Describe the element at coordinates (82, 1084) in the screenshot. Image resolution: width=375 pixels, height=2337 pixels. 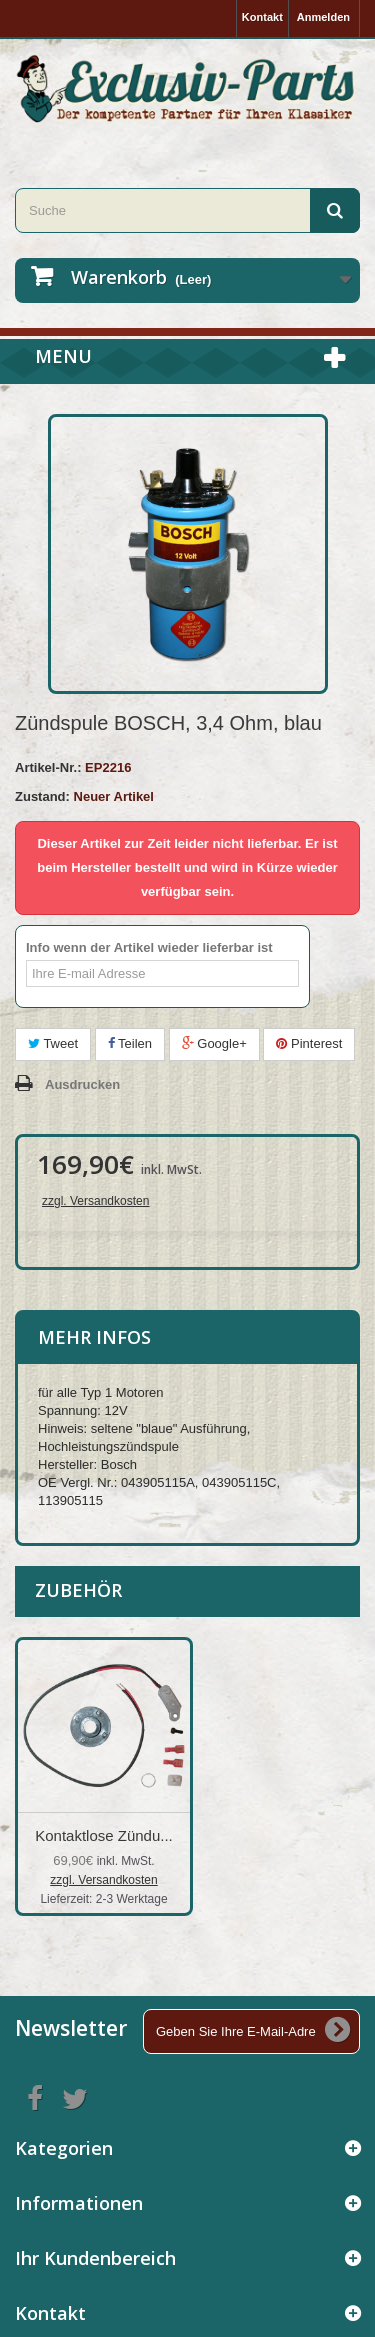
I see `Ausdrucken` at that location.